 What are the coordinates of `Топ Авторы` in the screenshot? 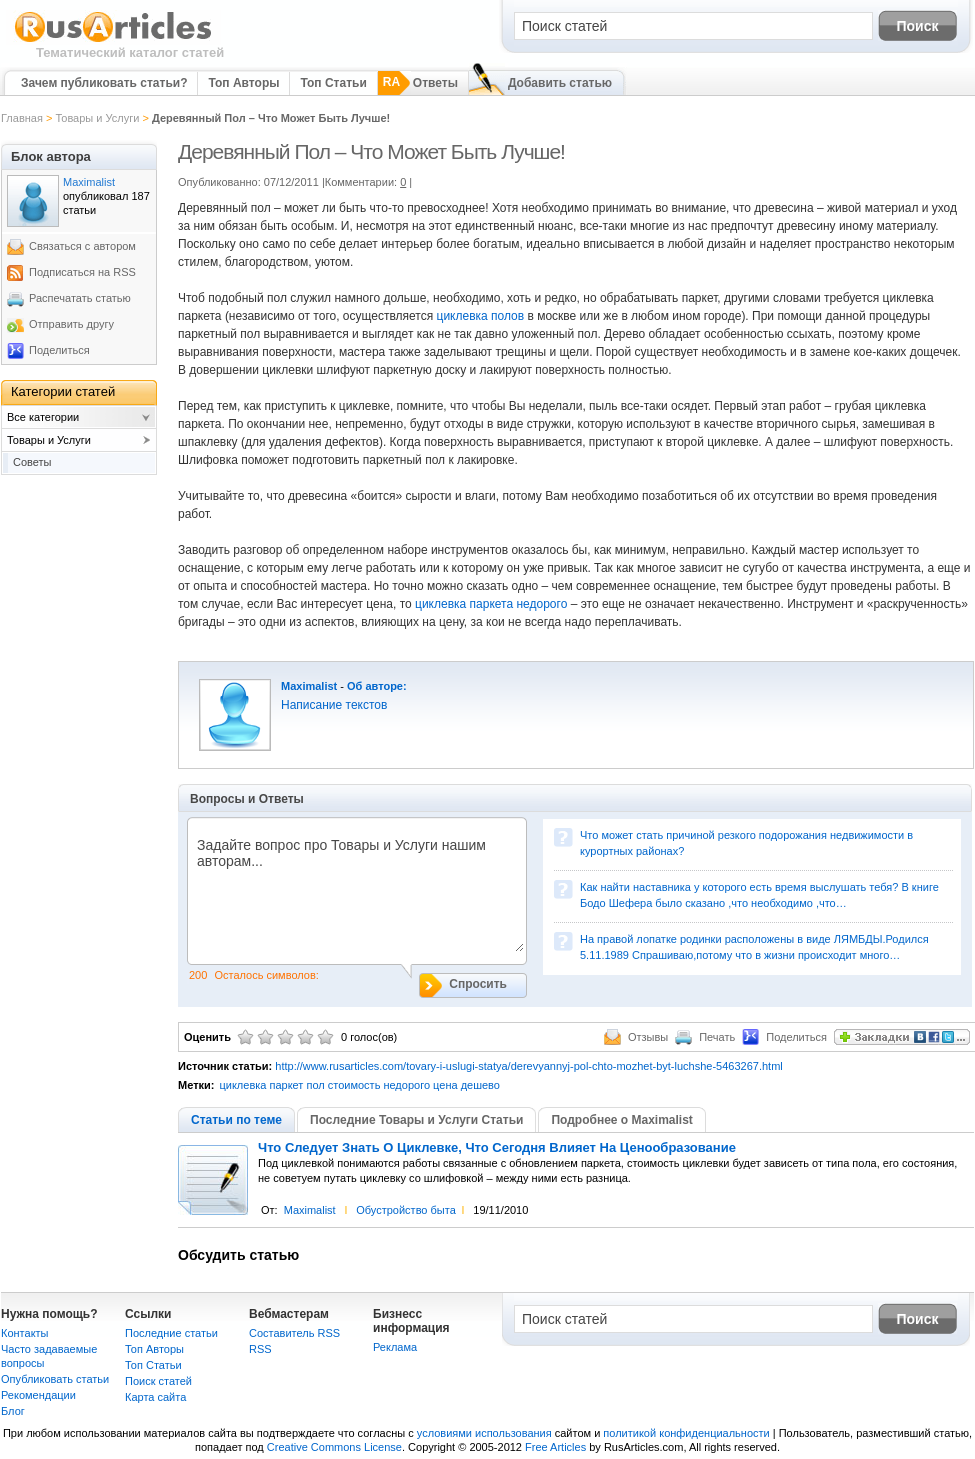 It's located at (243, 83).